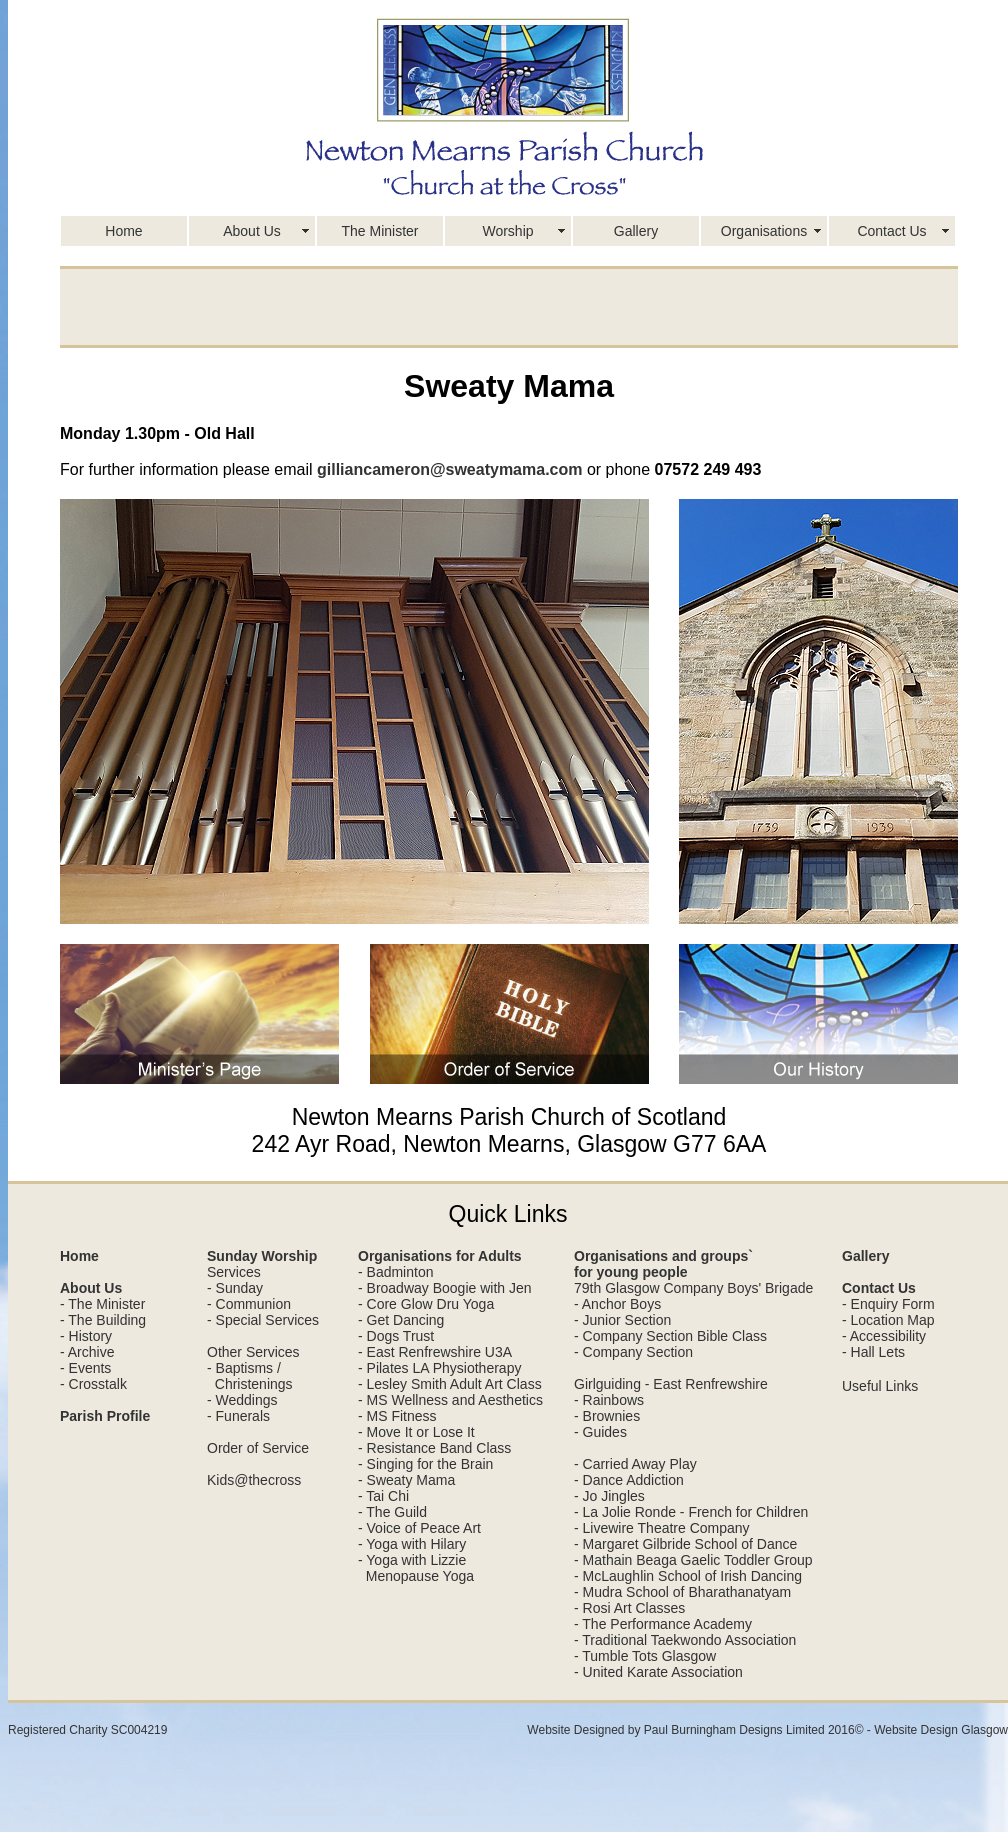 The height and width of the screenshot is (1832, 1008). What do you see at coordinates (234, 1272) in the screenshot?
I see `Services` at bounding box center [234, 1272].